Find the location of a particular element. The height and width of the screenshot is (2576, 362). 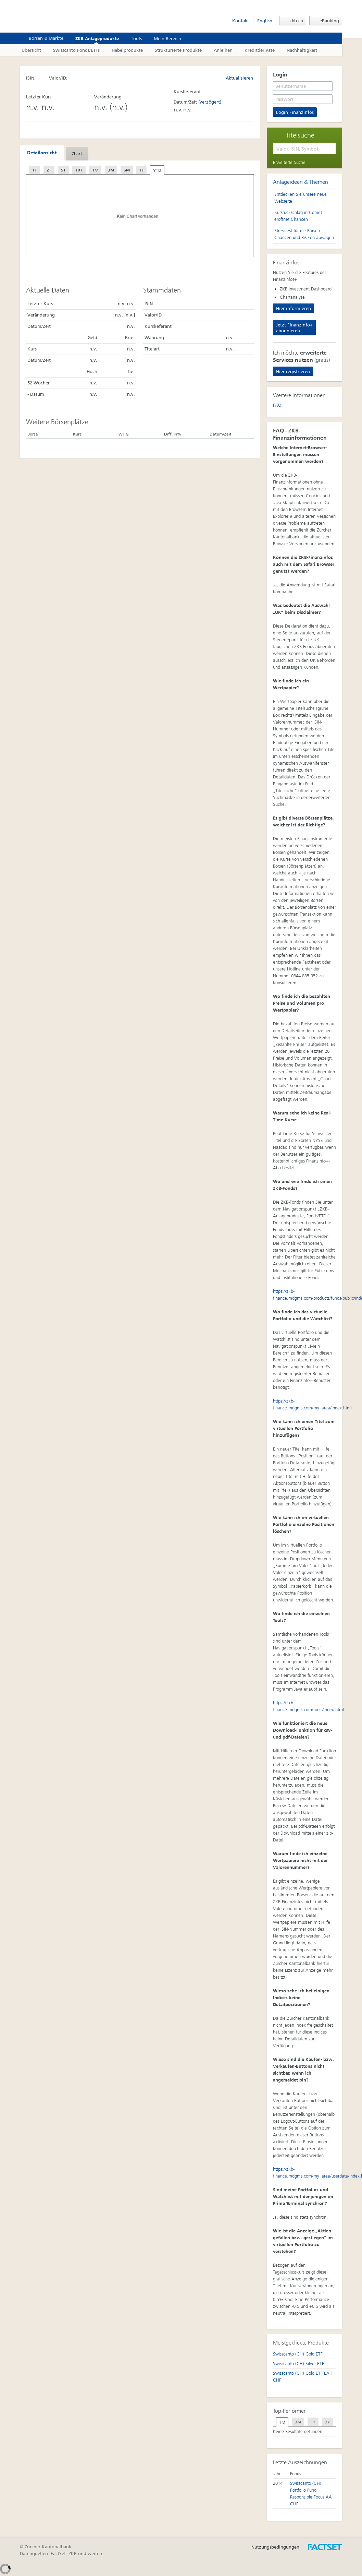

Nutzungsbedingungen is located at coordinates (275, 2547).